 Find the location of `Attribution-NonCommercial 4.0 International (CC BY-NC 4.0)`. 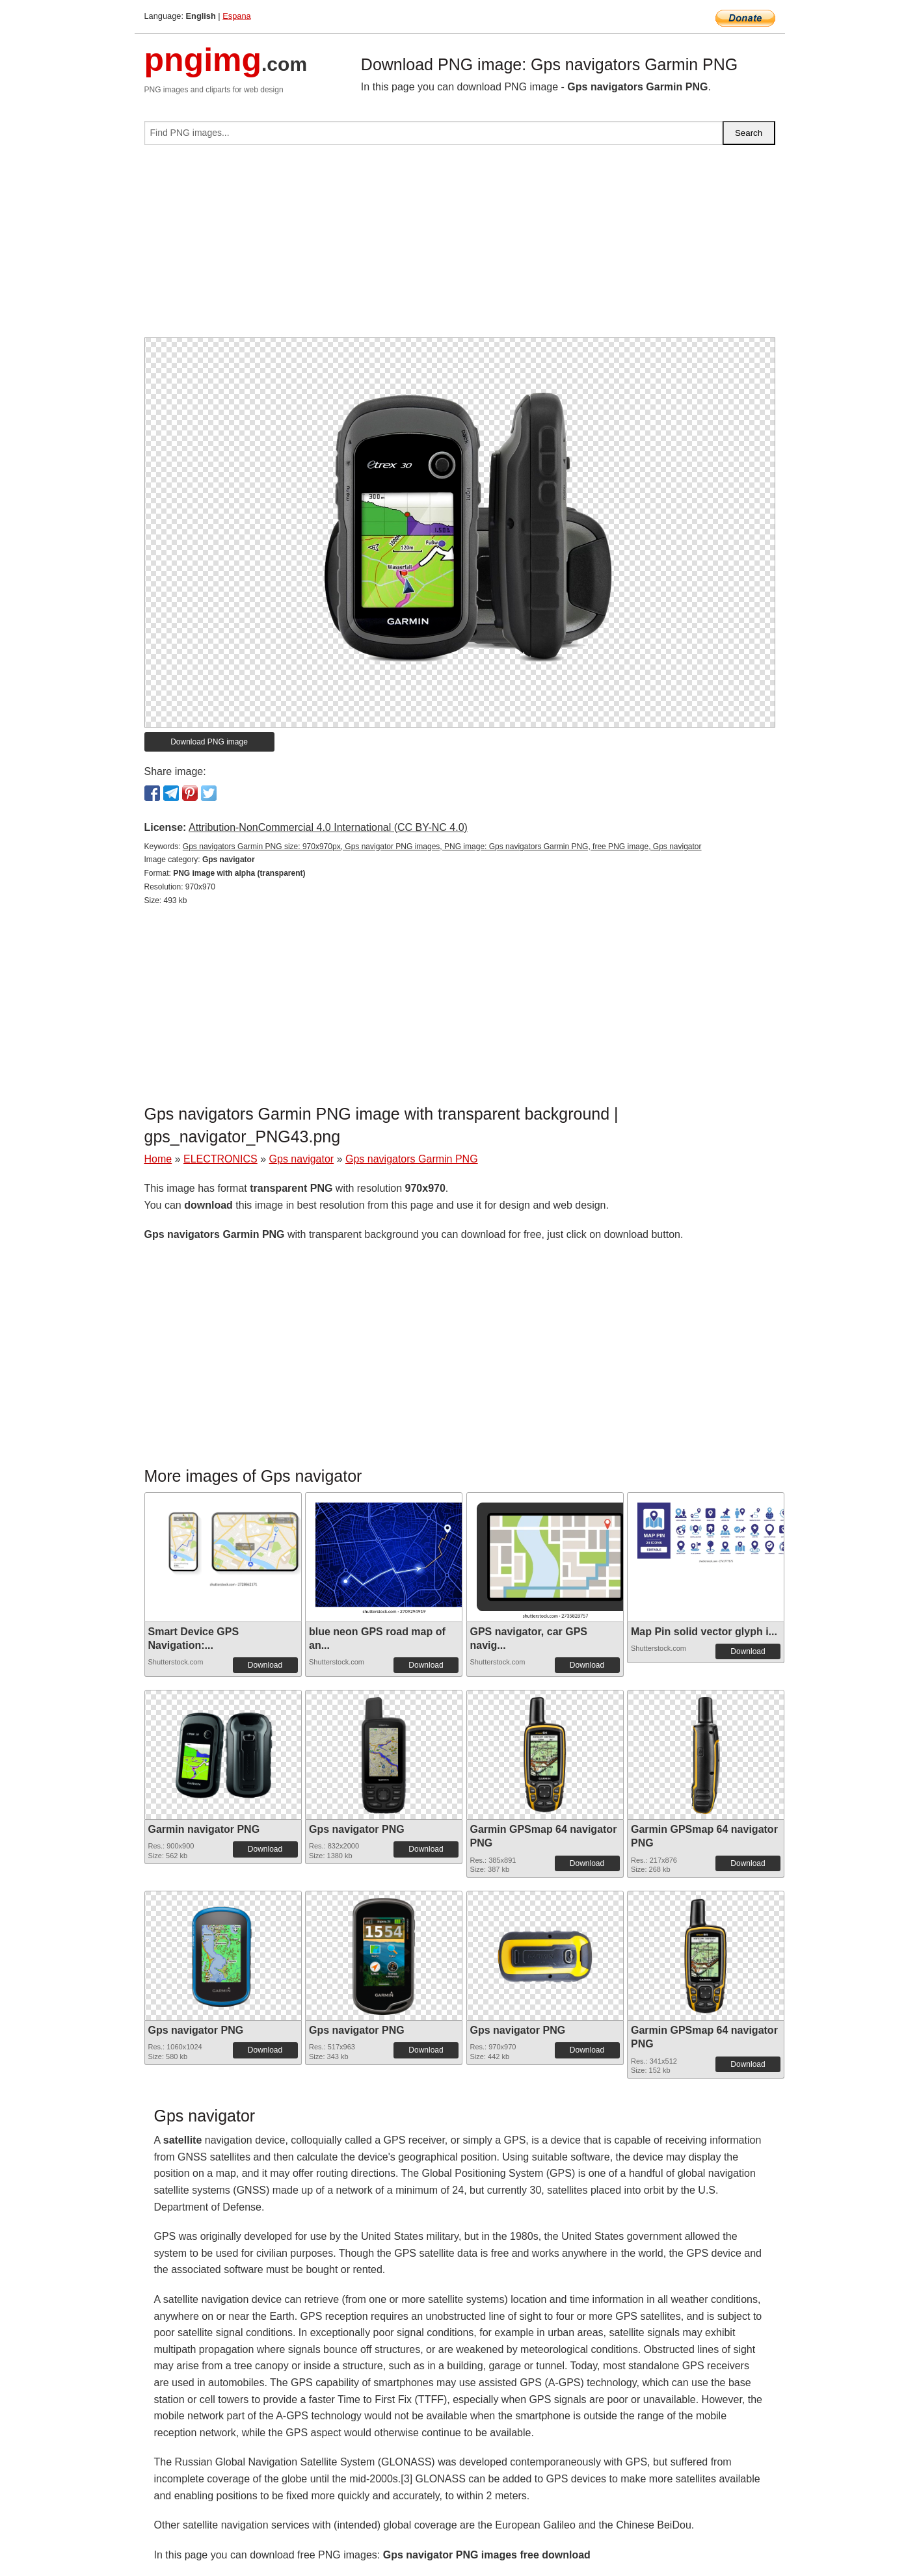

Attribution-NonCommercial 4.0 International (CC BY-NC 4.0) is located at coordinates (328, 827).